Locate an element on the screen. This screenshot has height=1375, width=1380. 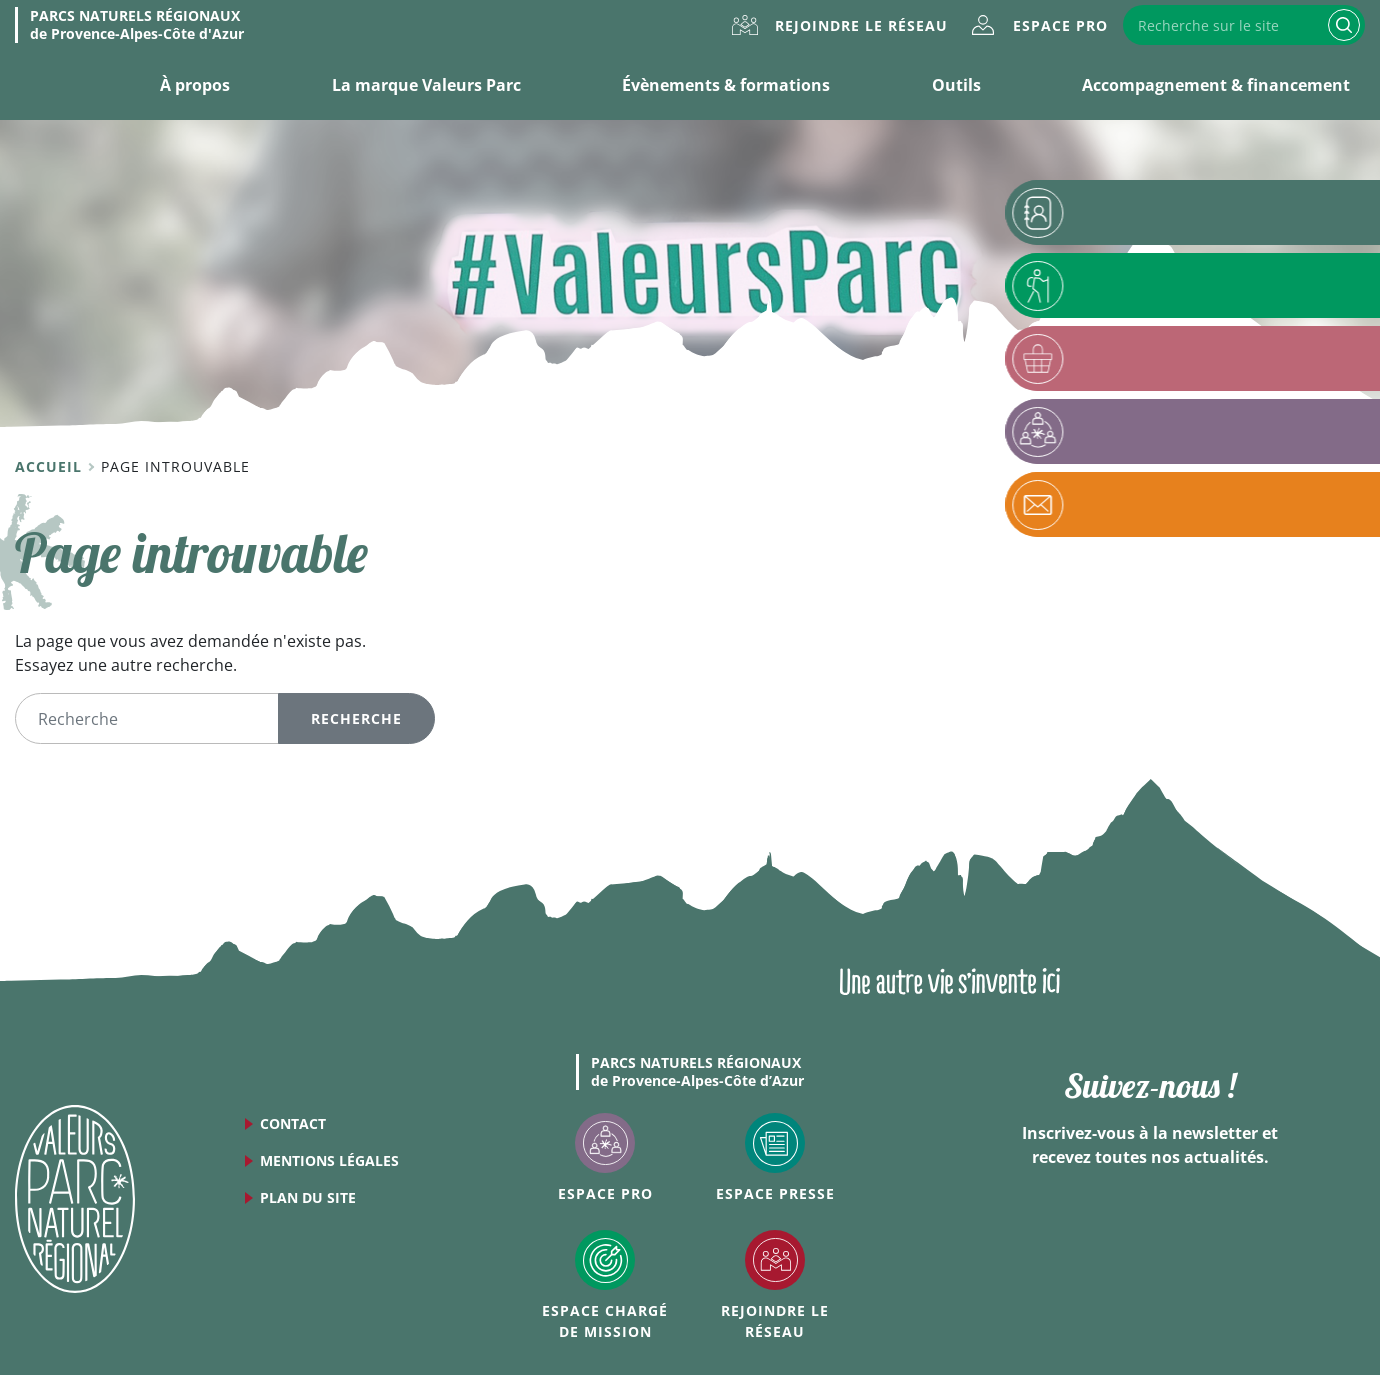
Accompagnement & financement is located at coordinates (1216, 85).